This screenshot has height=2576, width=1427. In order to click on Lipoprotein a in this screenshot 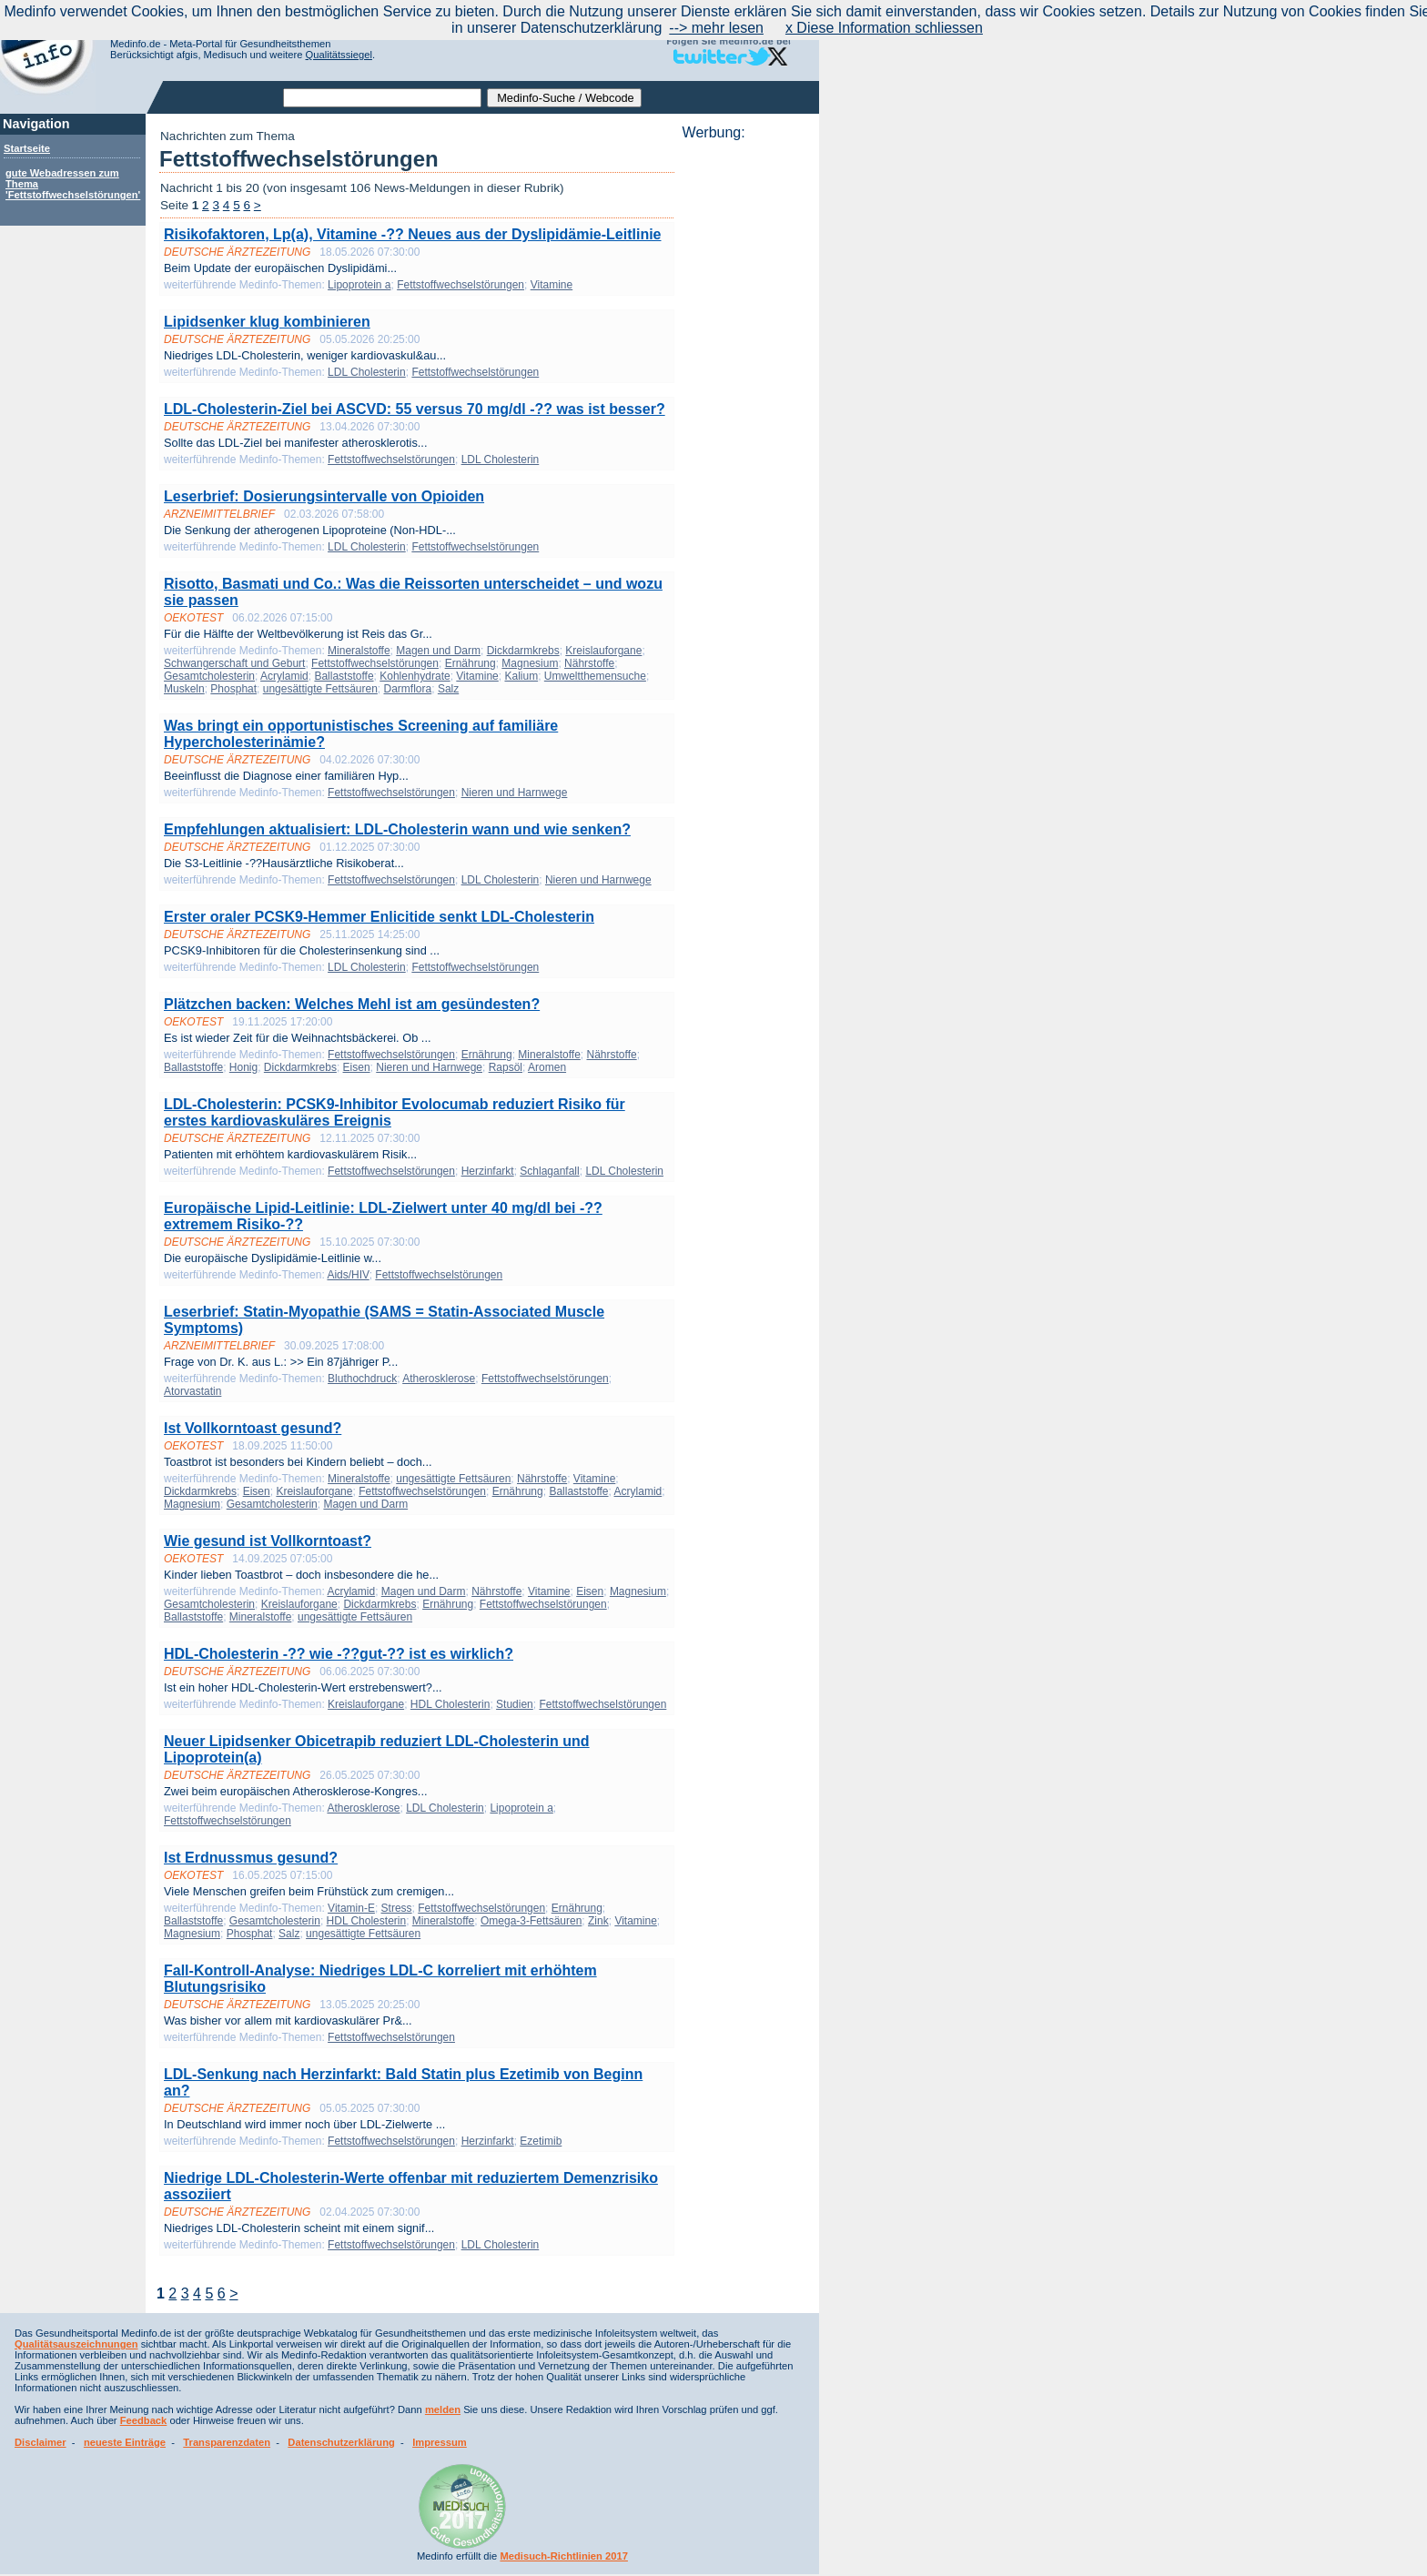, I will do `click(359, 284)`.